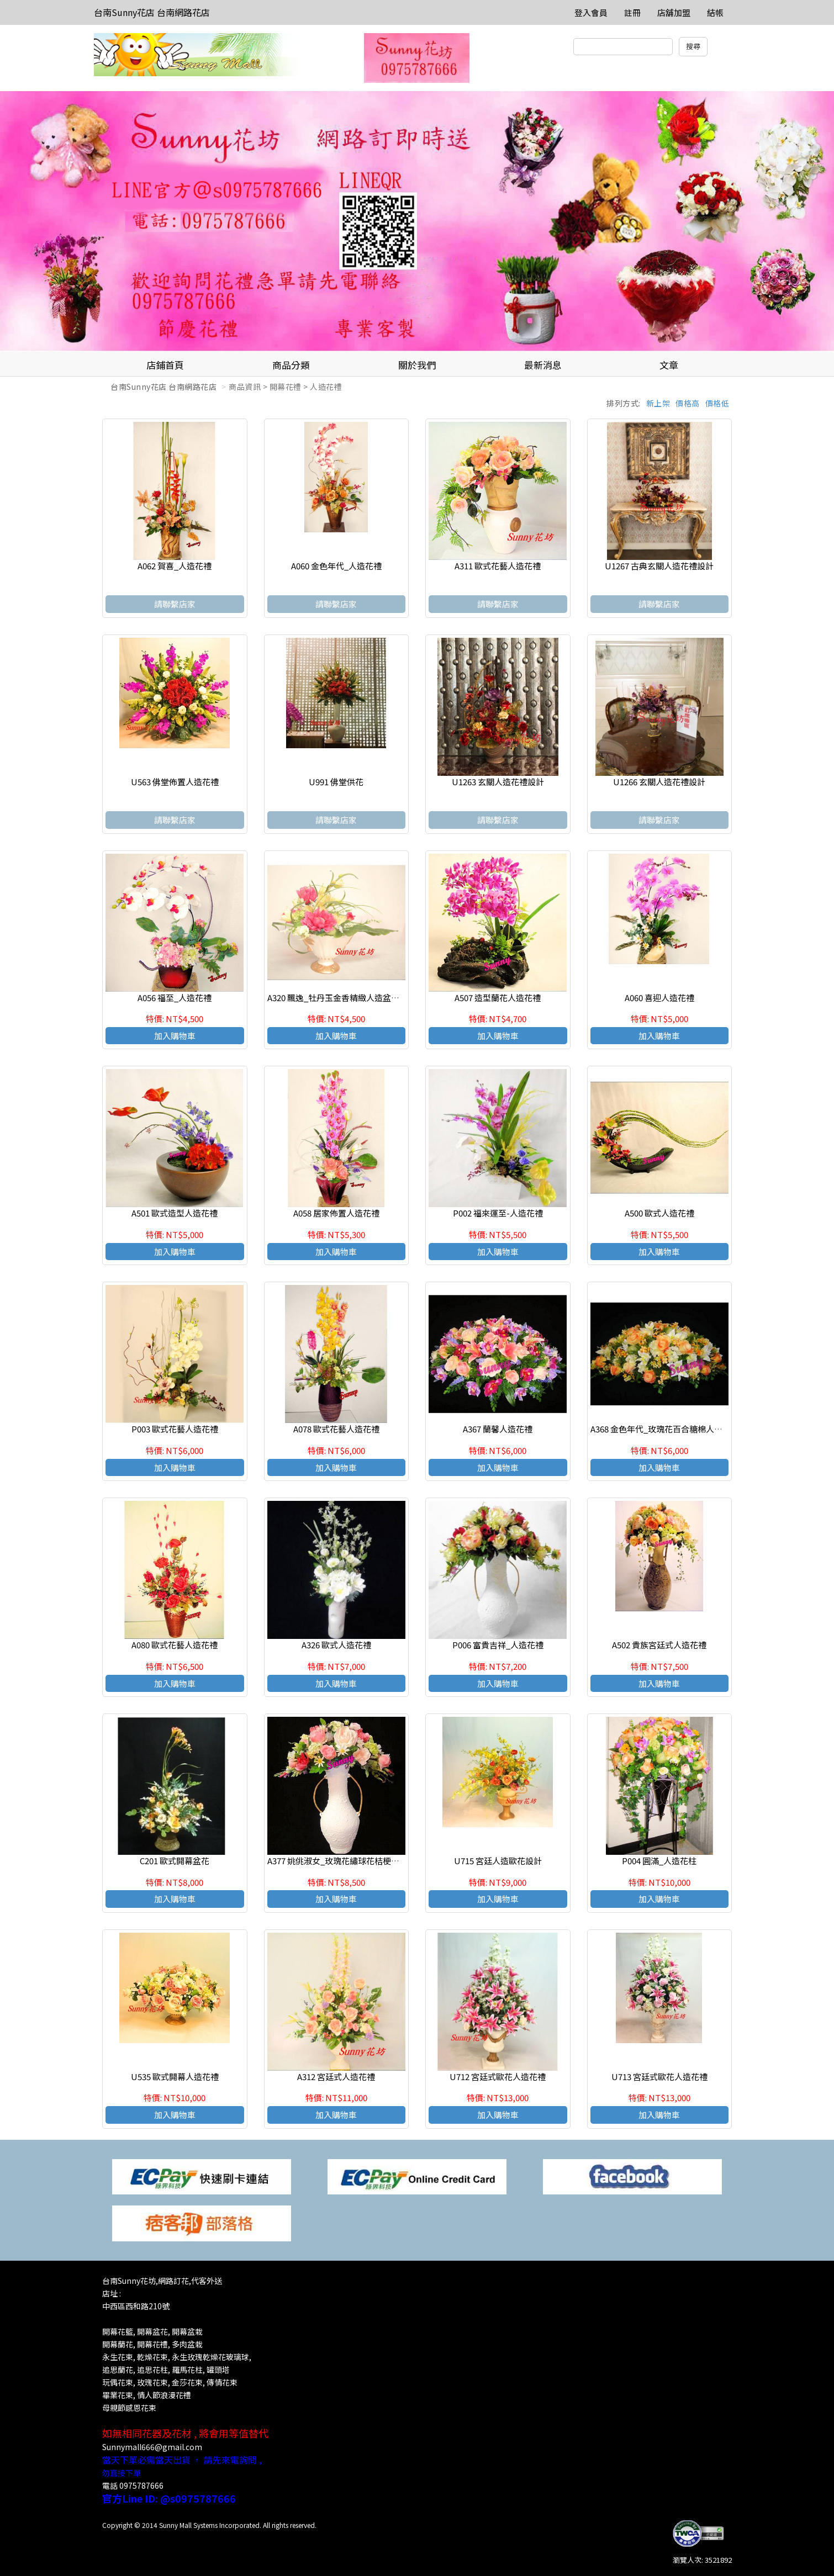 The width and height of the screenshot is (834, 2576). What do you see at coordinates (336, 781) in the screenshot?
I see `U991 佛堂供花` at bounding box center [336, 781].